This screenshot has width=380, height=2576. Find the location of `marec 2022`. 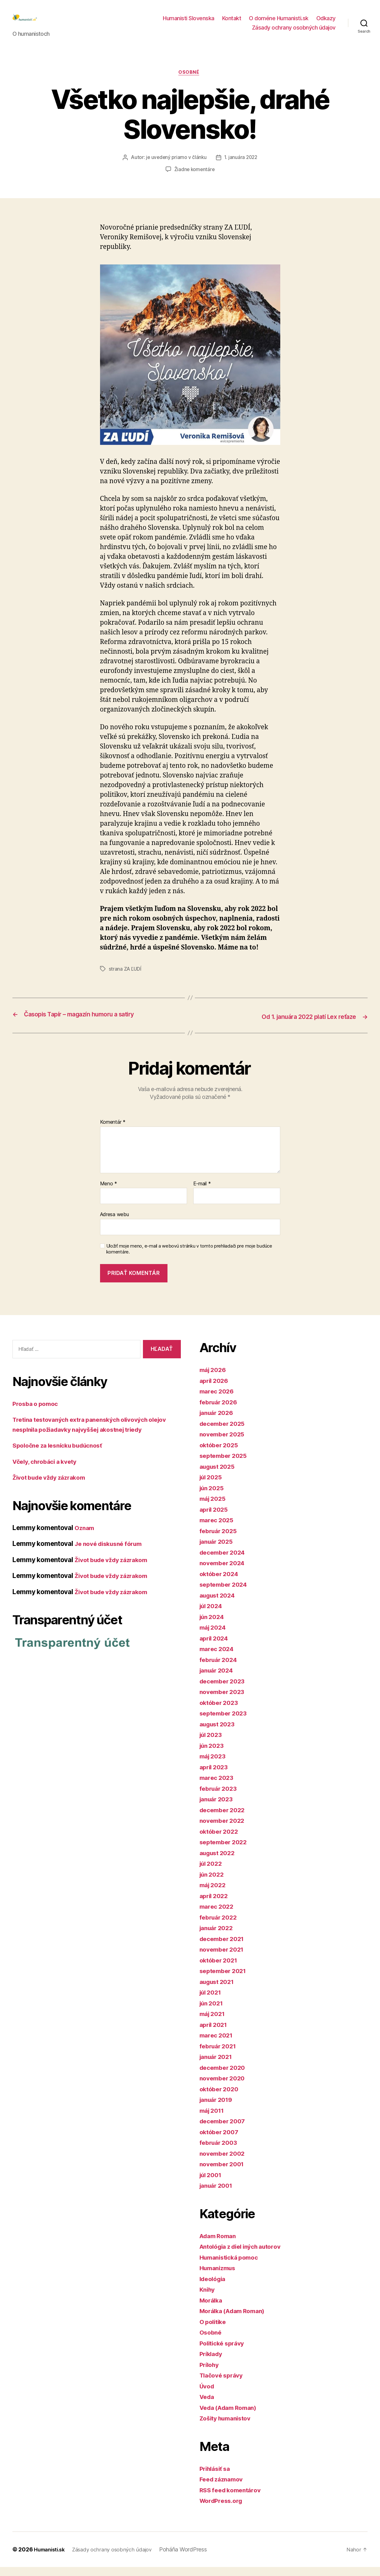

marec 2022 is located at coordinates (217, 1916).